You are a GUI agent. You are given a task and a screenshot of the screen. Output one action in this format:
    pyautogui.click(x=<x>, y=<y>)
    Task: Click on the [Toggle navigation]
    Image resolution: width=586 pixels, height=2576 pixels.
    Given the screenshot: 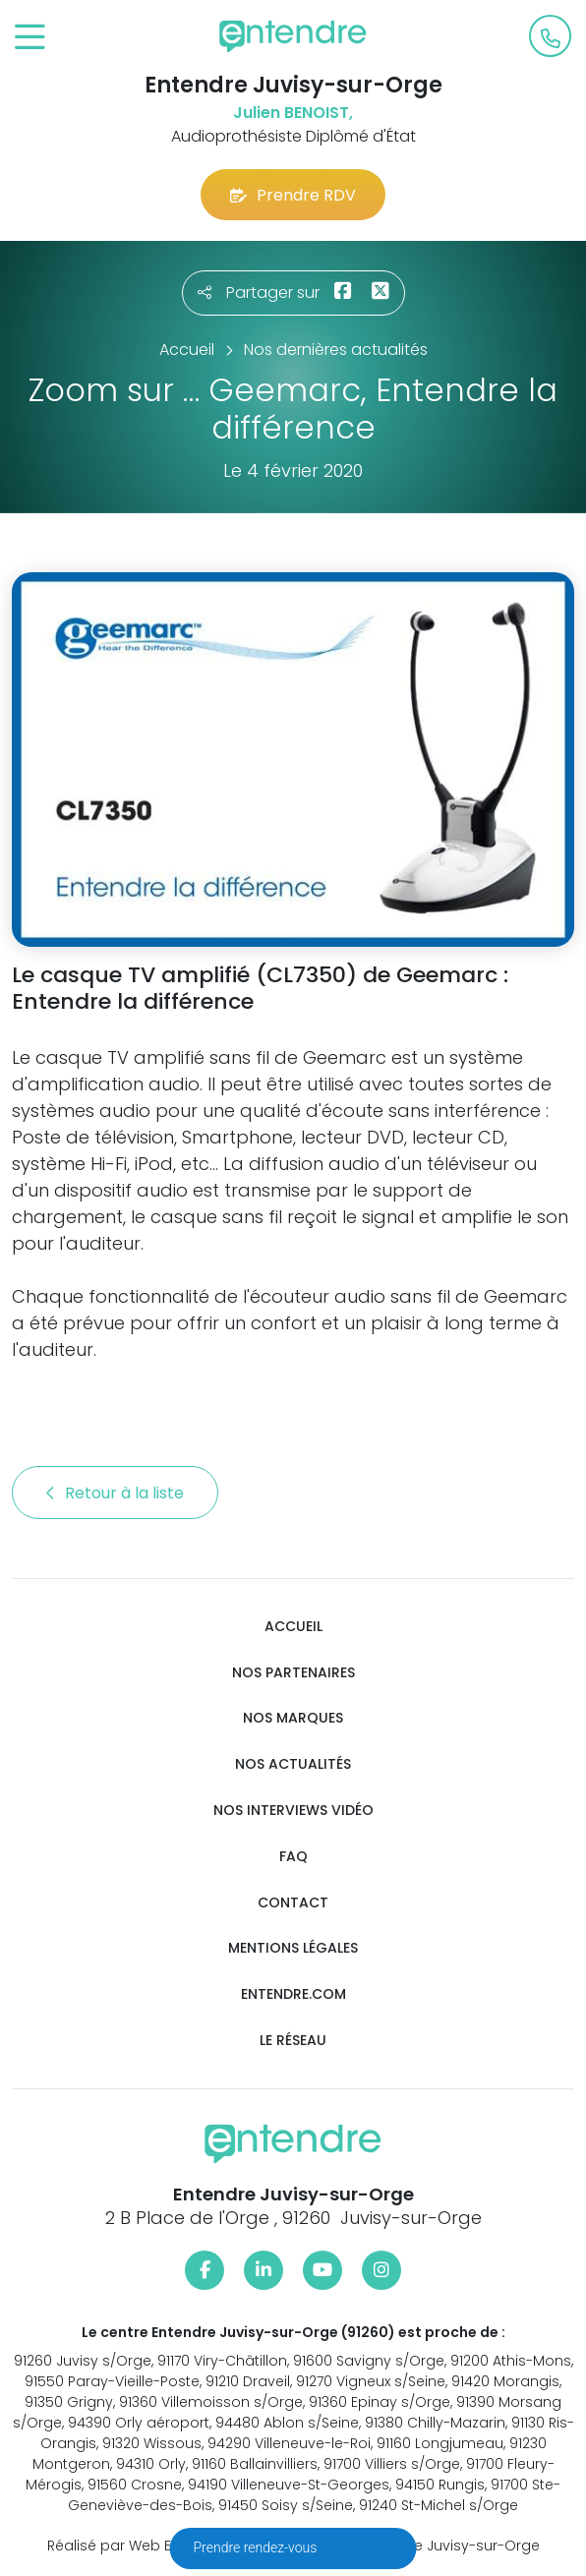 What is the action you would take?
    pyautogui.click(x=30, y=38)
    